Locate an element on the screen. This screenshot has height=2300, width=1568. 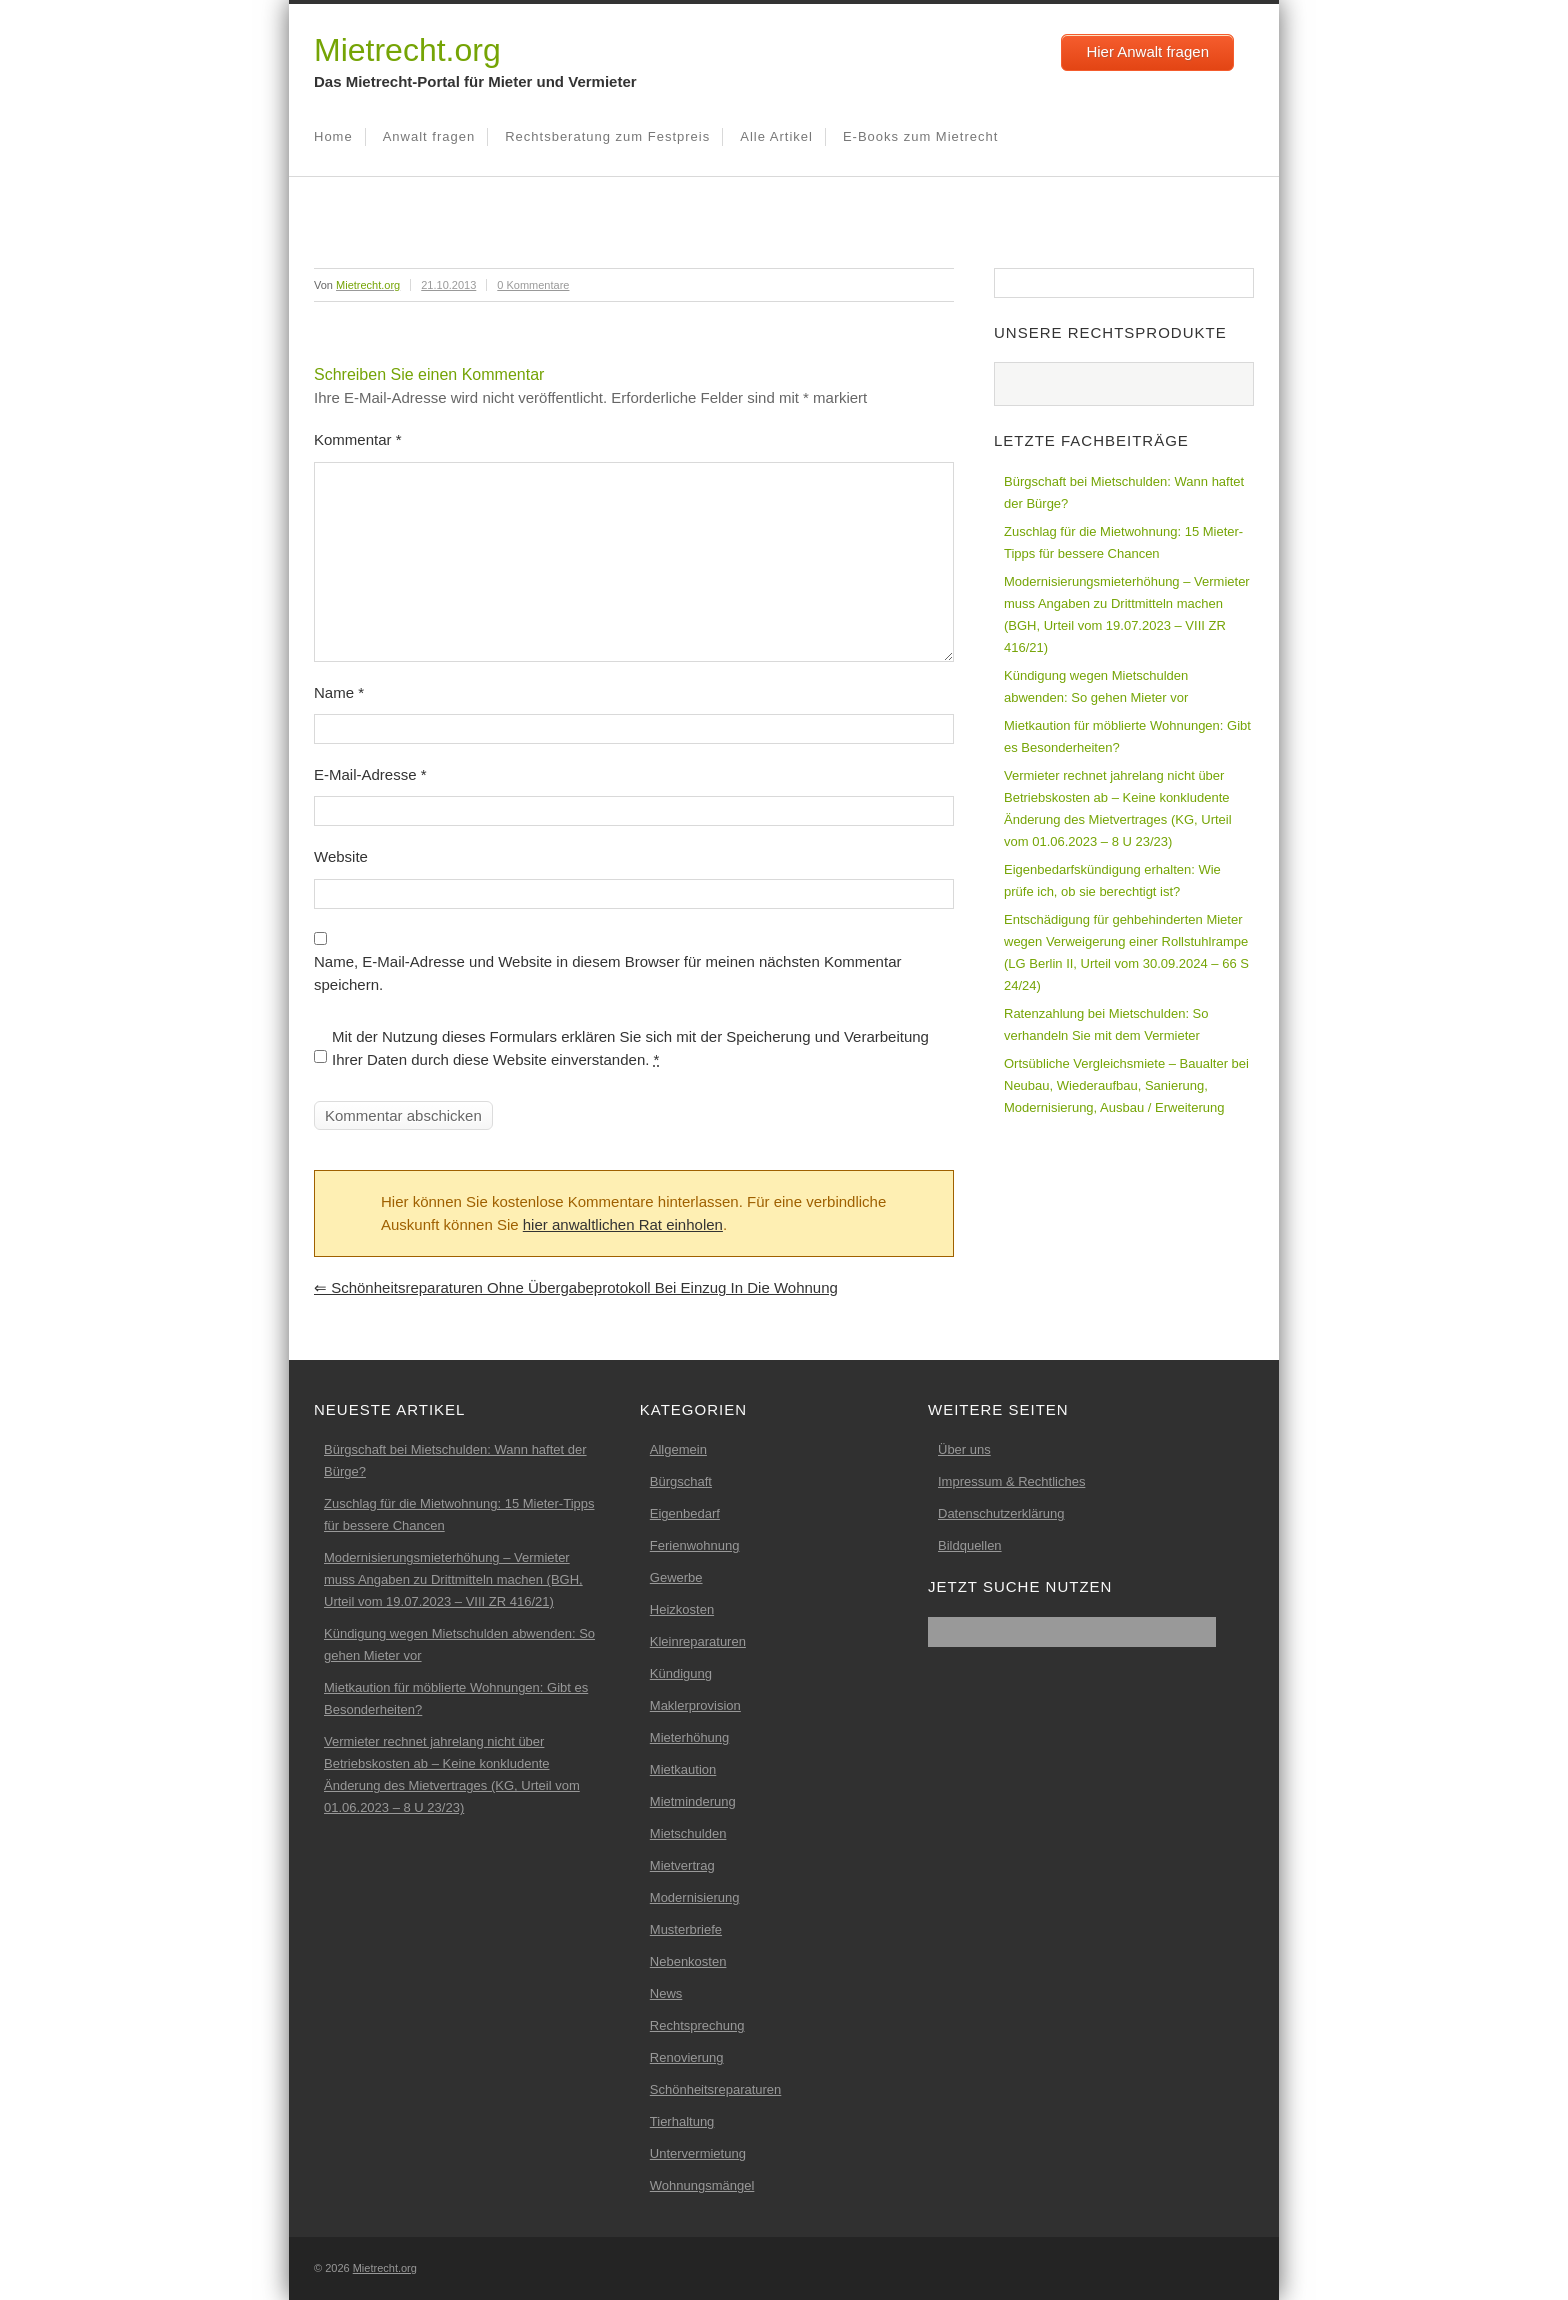
Tierhaltung is located at coordinates (682, 2121).